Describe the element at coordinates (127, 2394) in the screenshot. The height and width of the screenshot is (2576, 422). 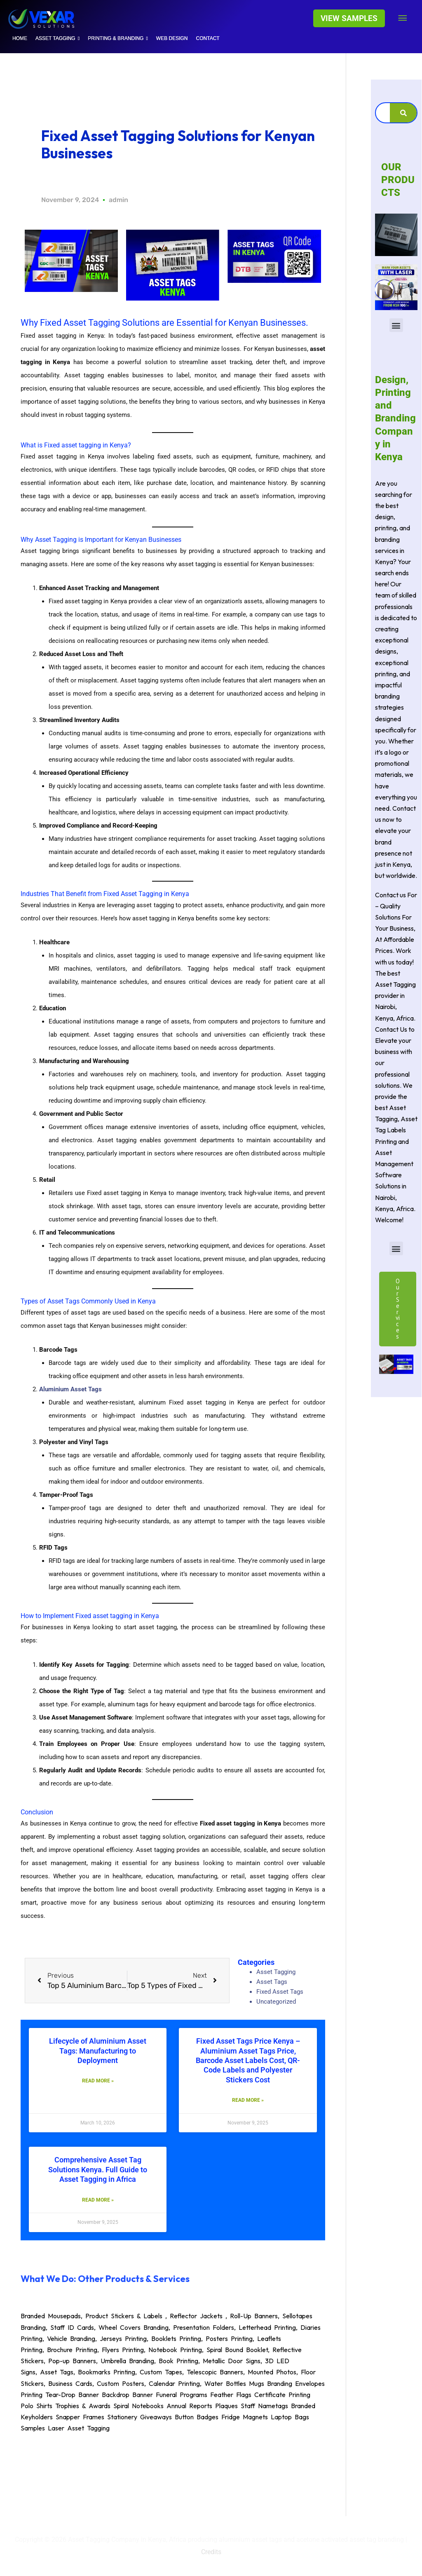
I see `Backdrop Banner` at that location.